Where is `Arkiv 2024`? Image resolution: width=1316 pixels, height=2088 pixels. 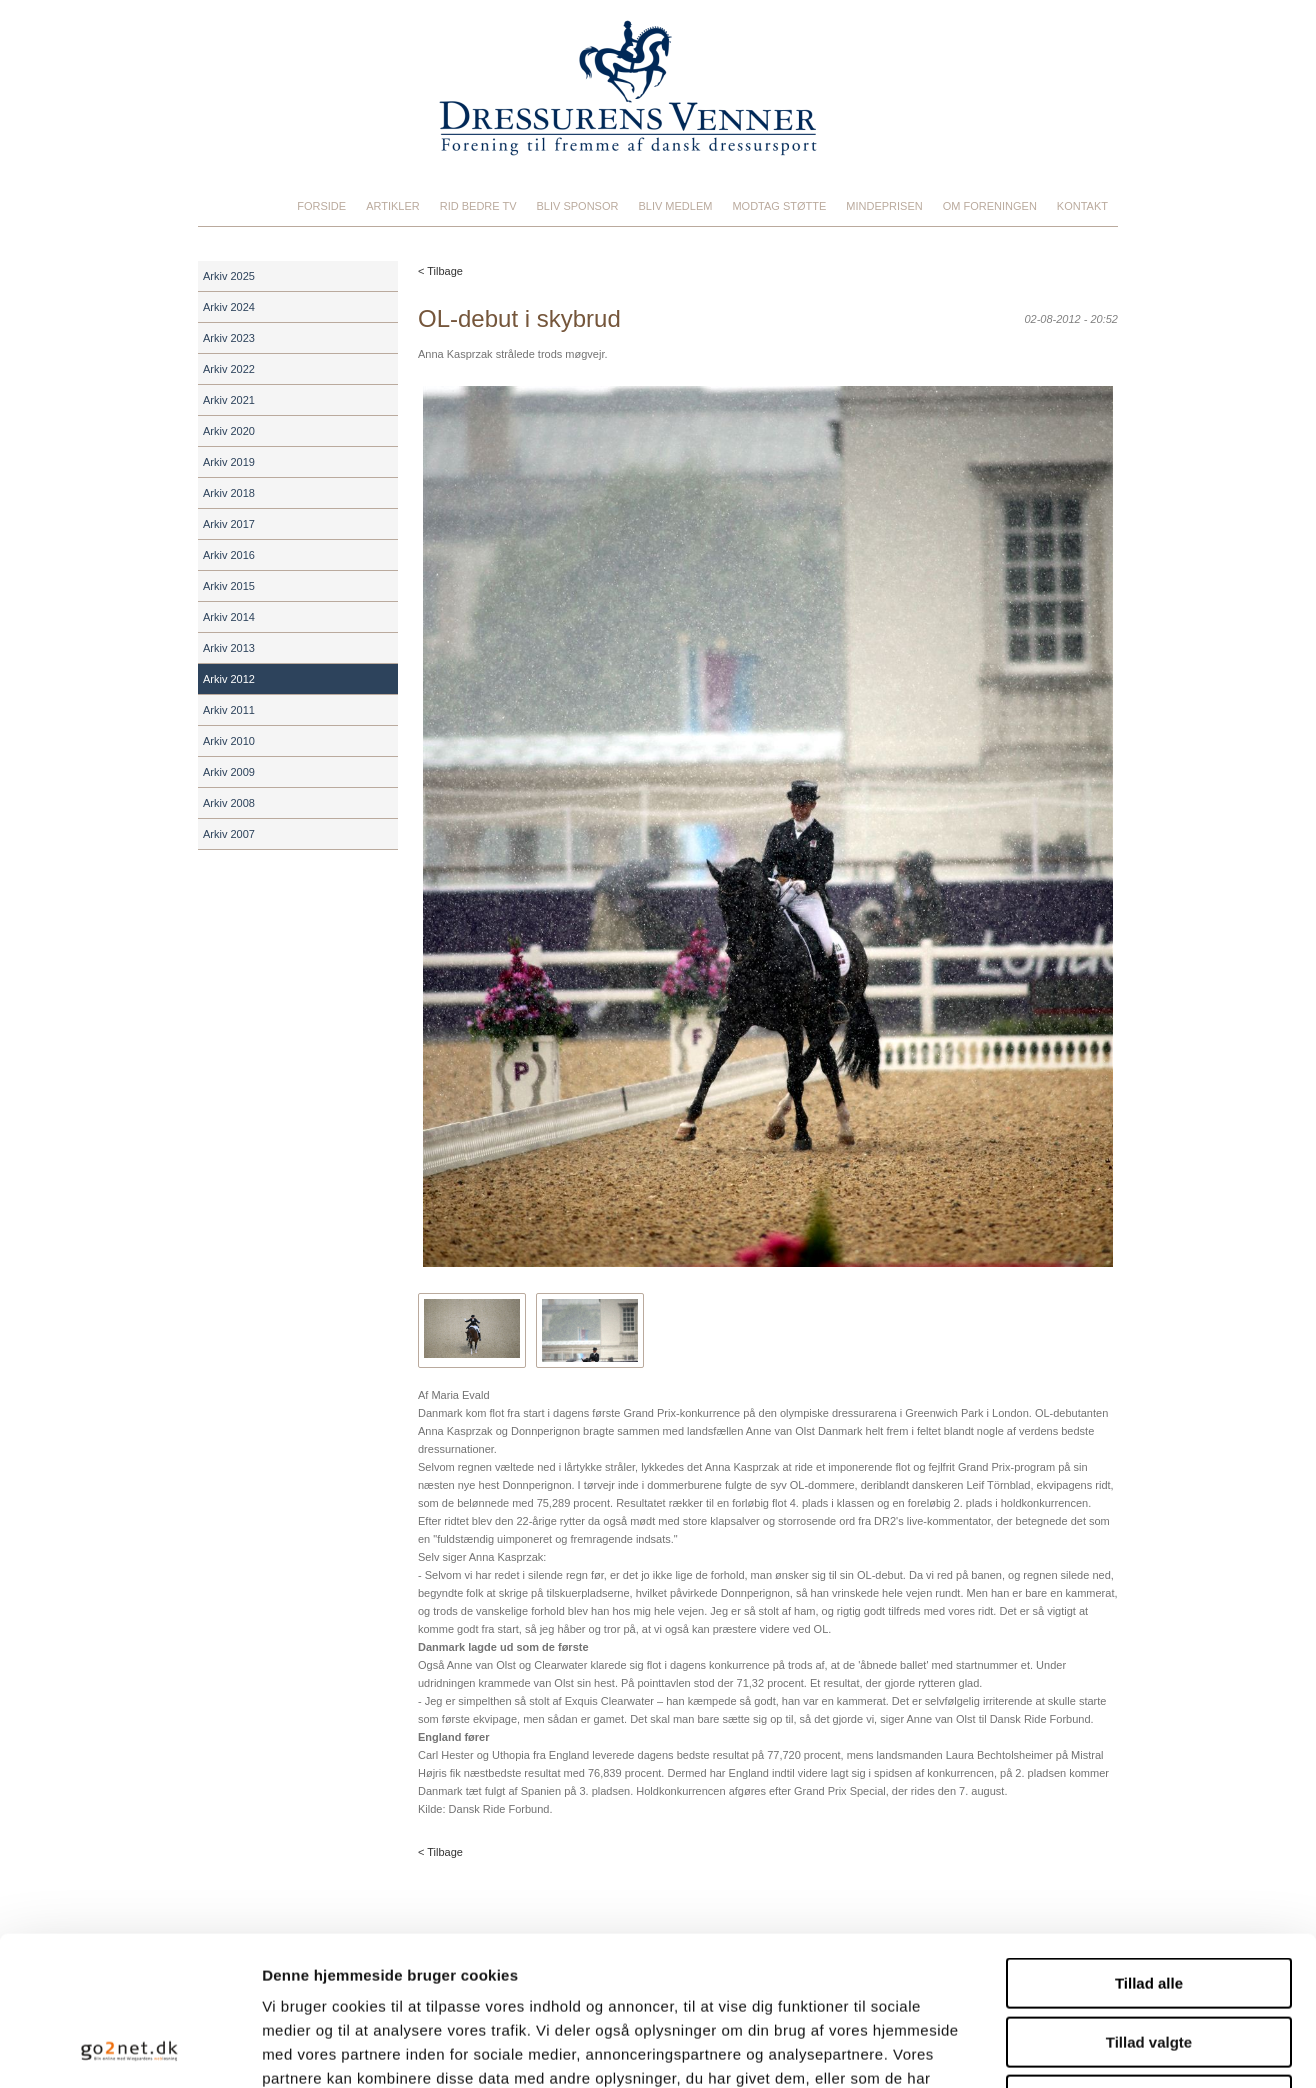 Arkiv 2024 is located at coordinates (229, 307).